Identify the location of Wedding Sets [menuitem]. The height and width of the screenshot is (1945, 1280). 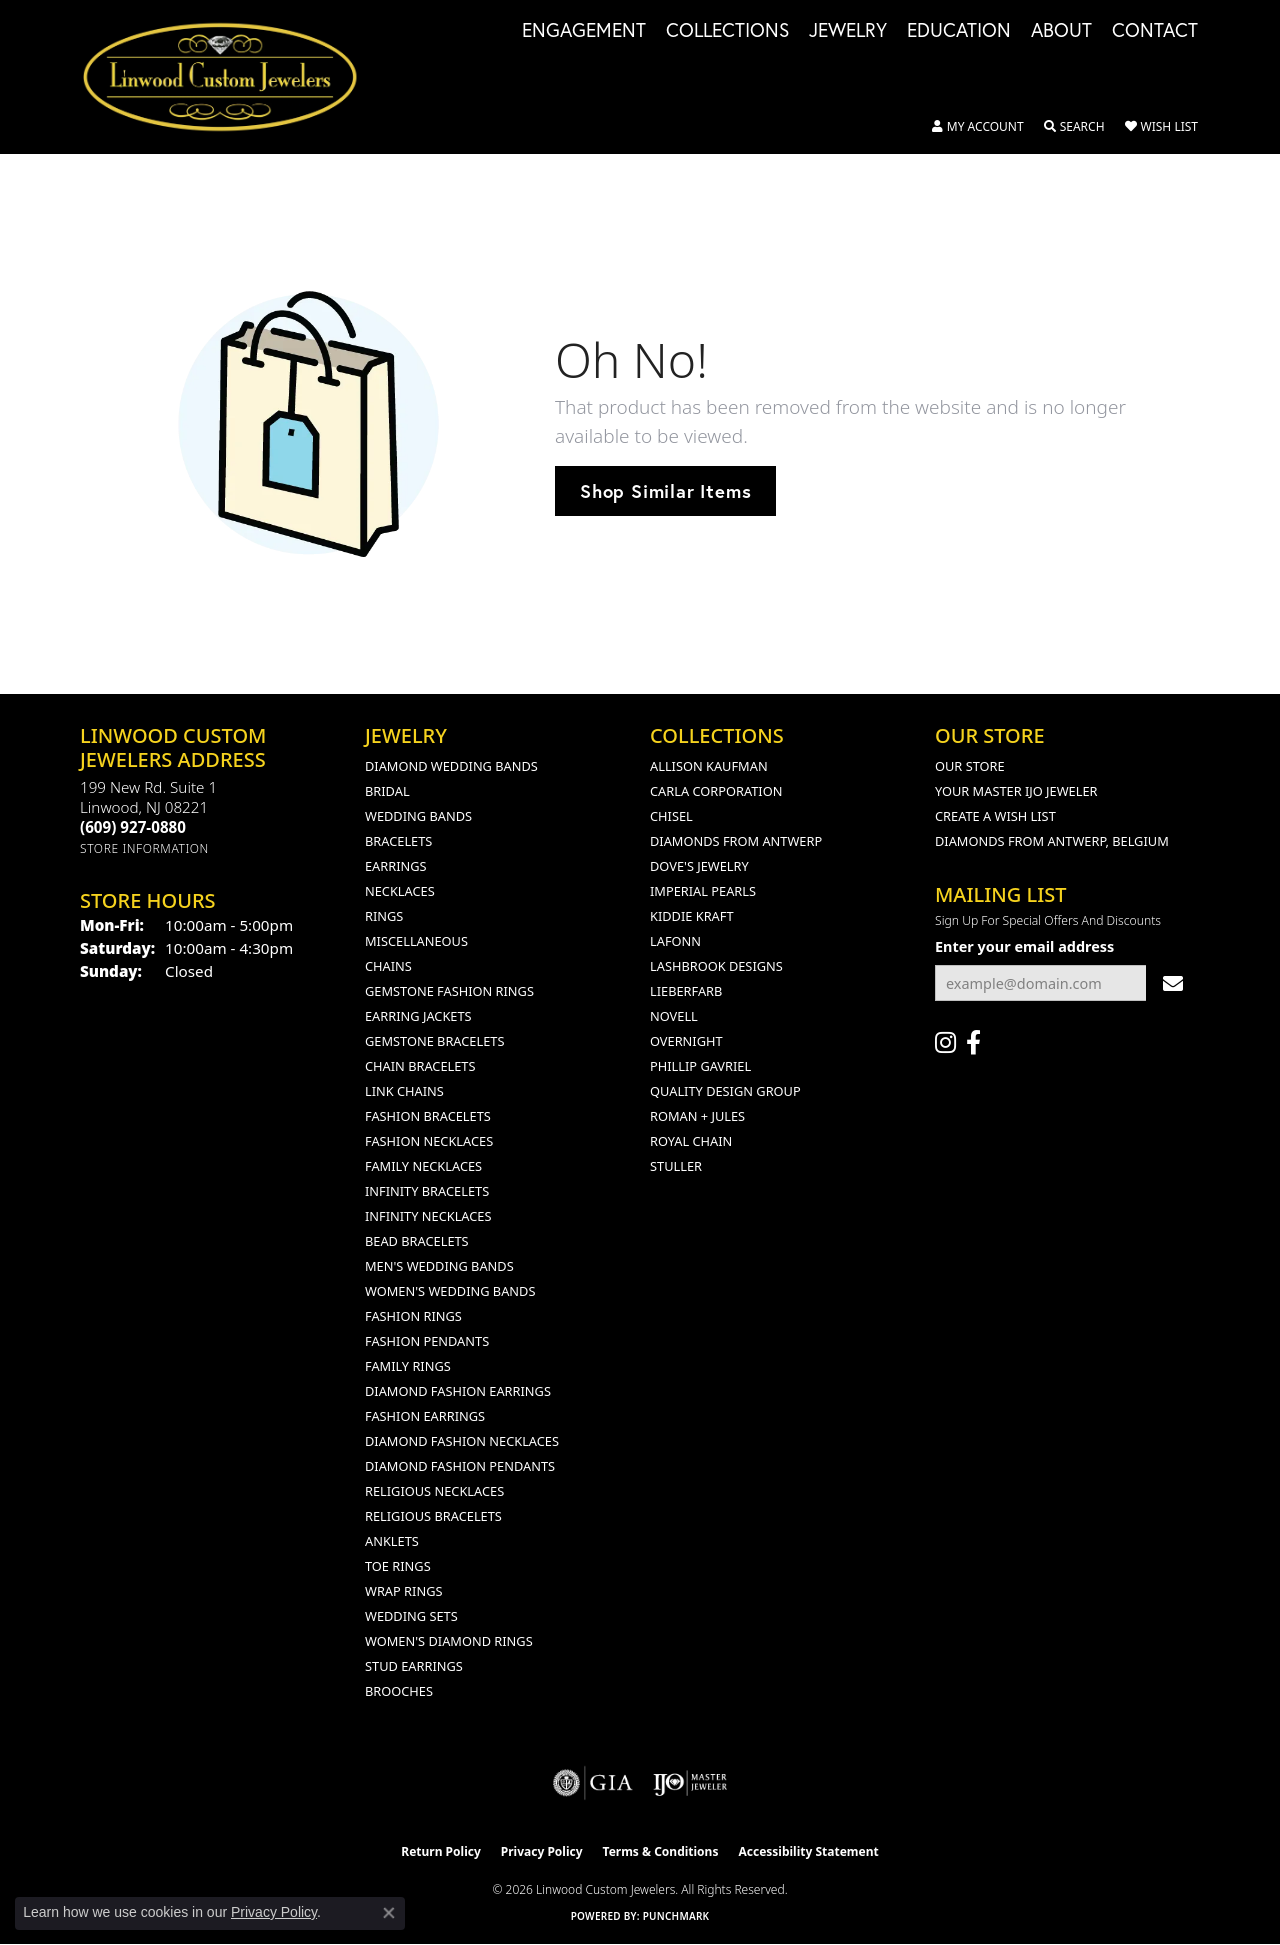
(411, 1616).